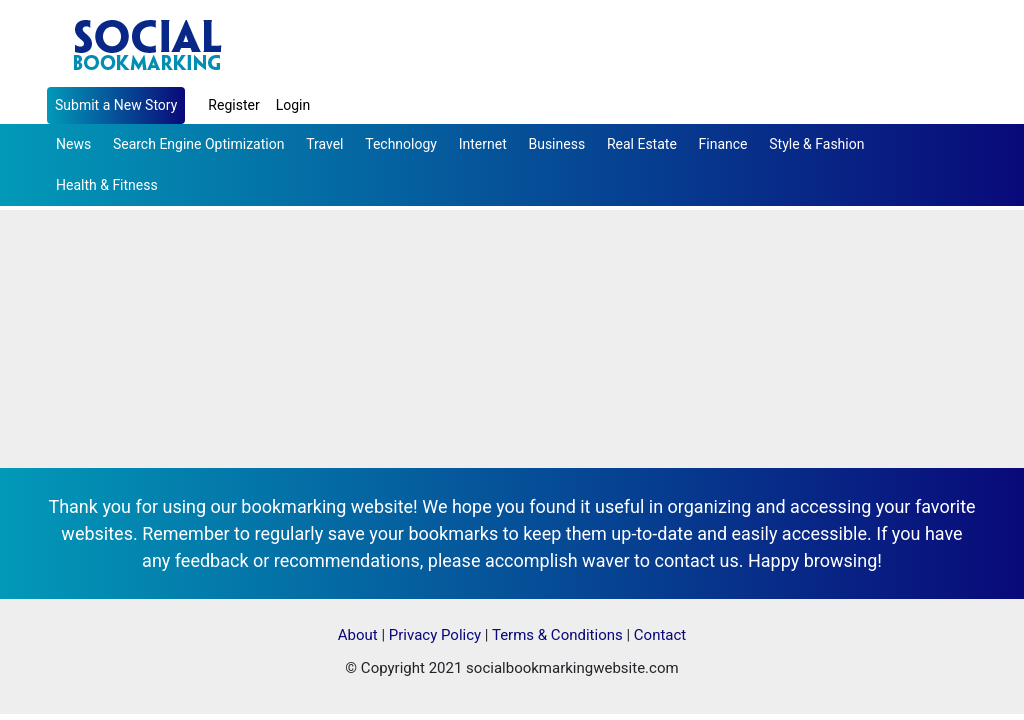 This screenshot has width=1024, height=720. What do you see at coordinates (660, 635) in the screenshot?
I see `Contact` at bounding box center [660, 635].